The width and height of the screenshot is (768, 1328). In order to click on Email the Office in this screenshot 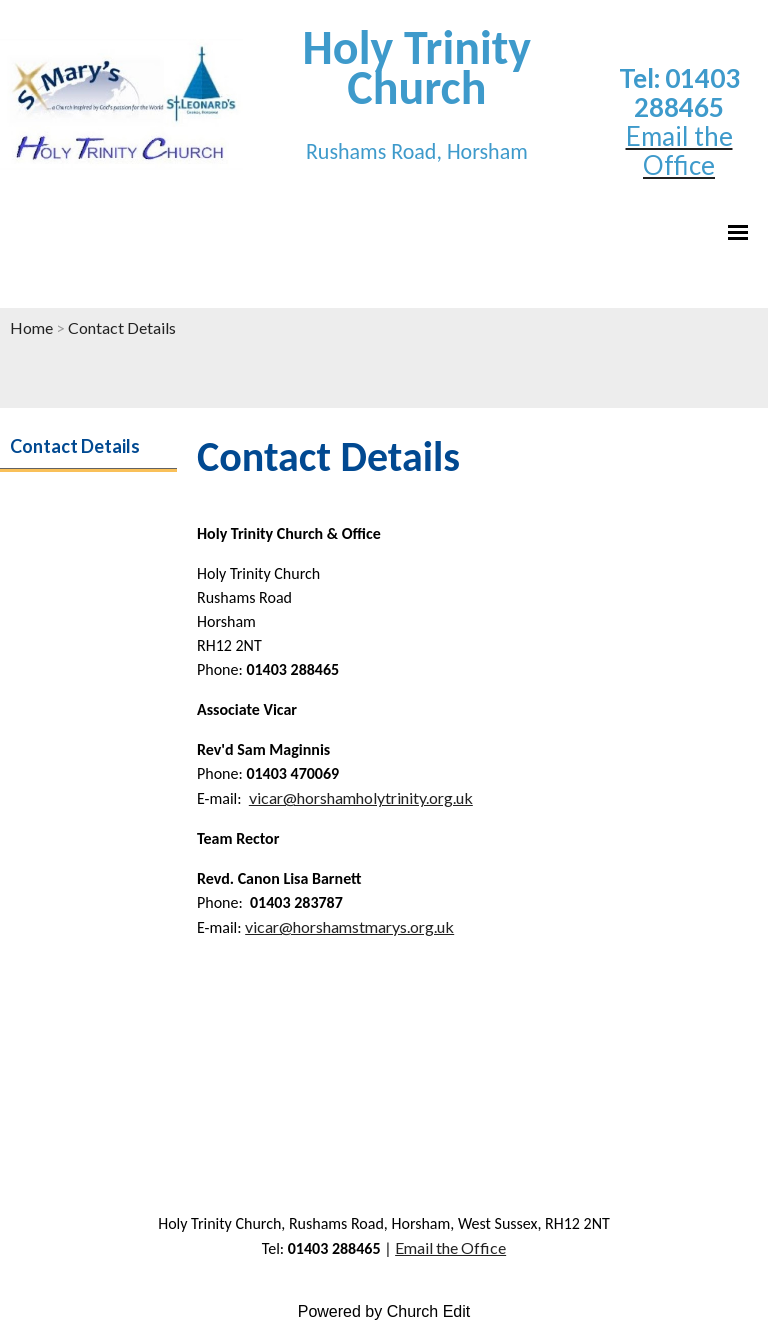, I will do `click(450, 1247)`.